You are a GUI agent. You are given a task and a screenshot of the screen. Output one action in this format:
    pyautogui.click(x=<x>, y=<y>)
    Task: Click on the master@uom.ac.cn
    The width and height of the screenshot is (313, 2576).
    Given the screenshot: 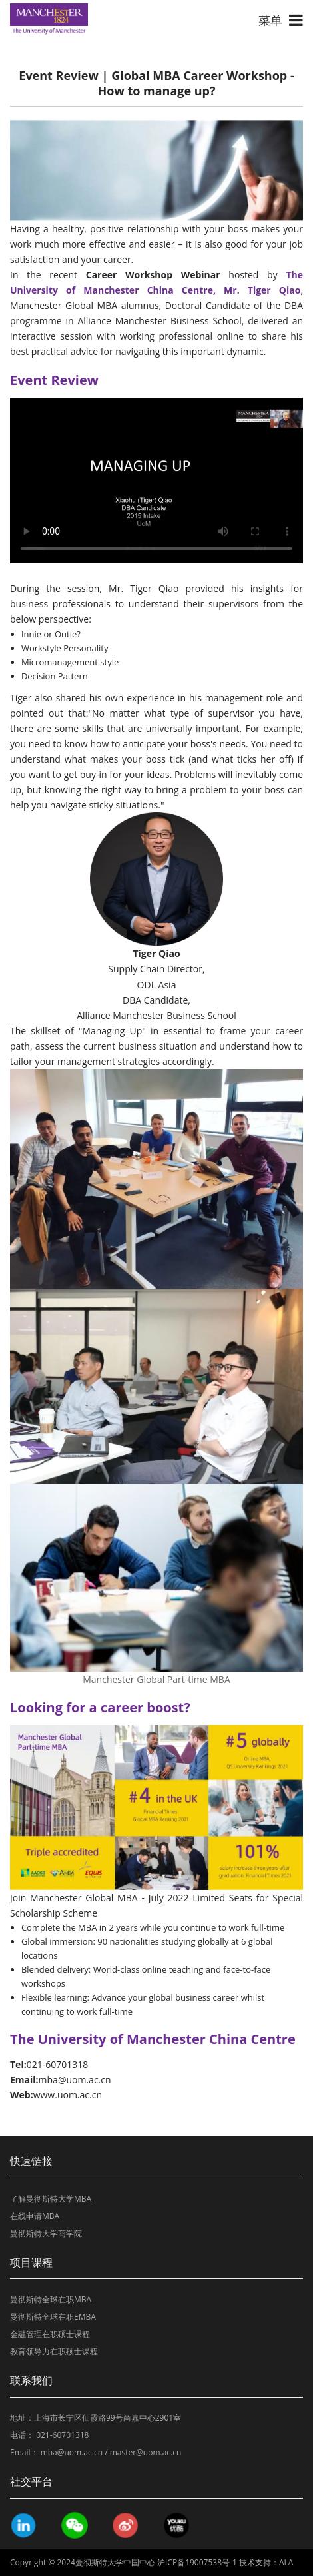 What is the action you would take?
    pyautogui.click(x=146, y=2452)
    